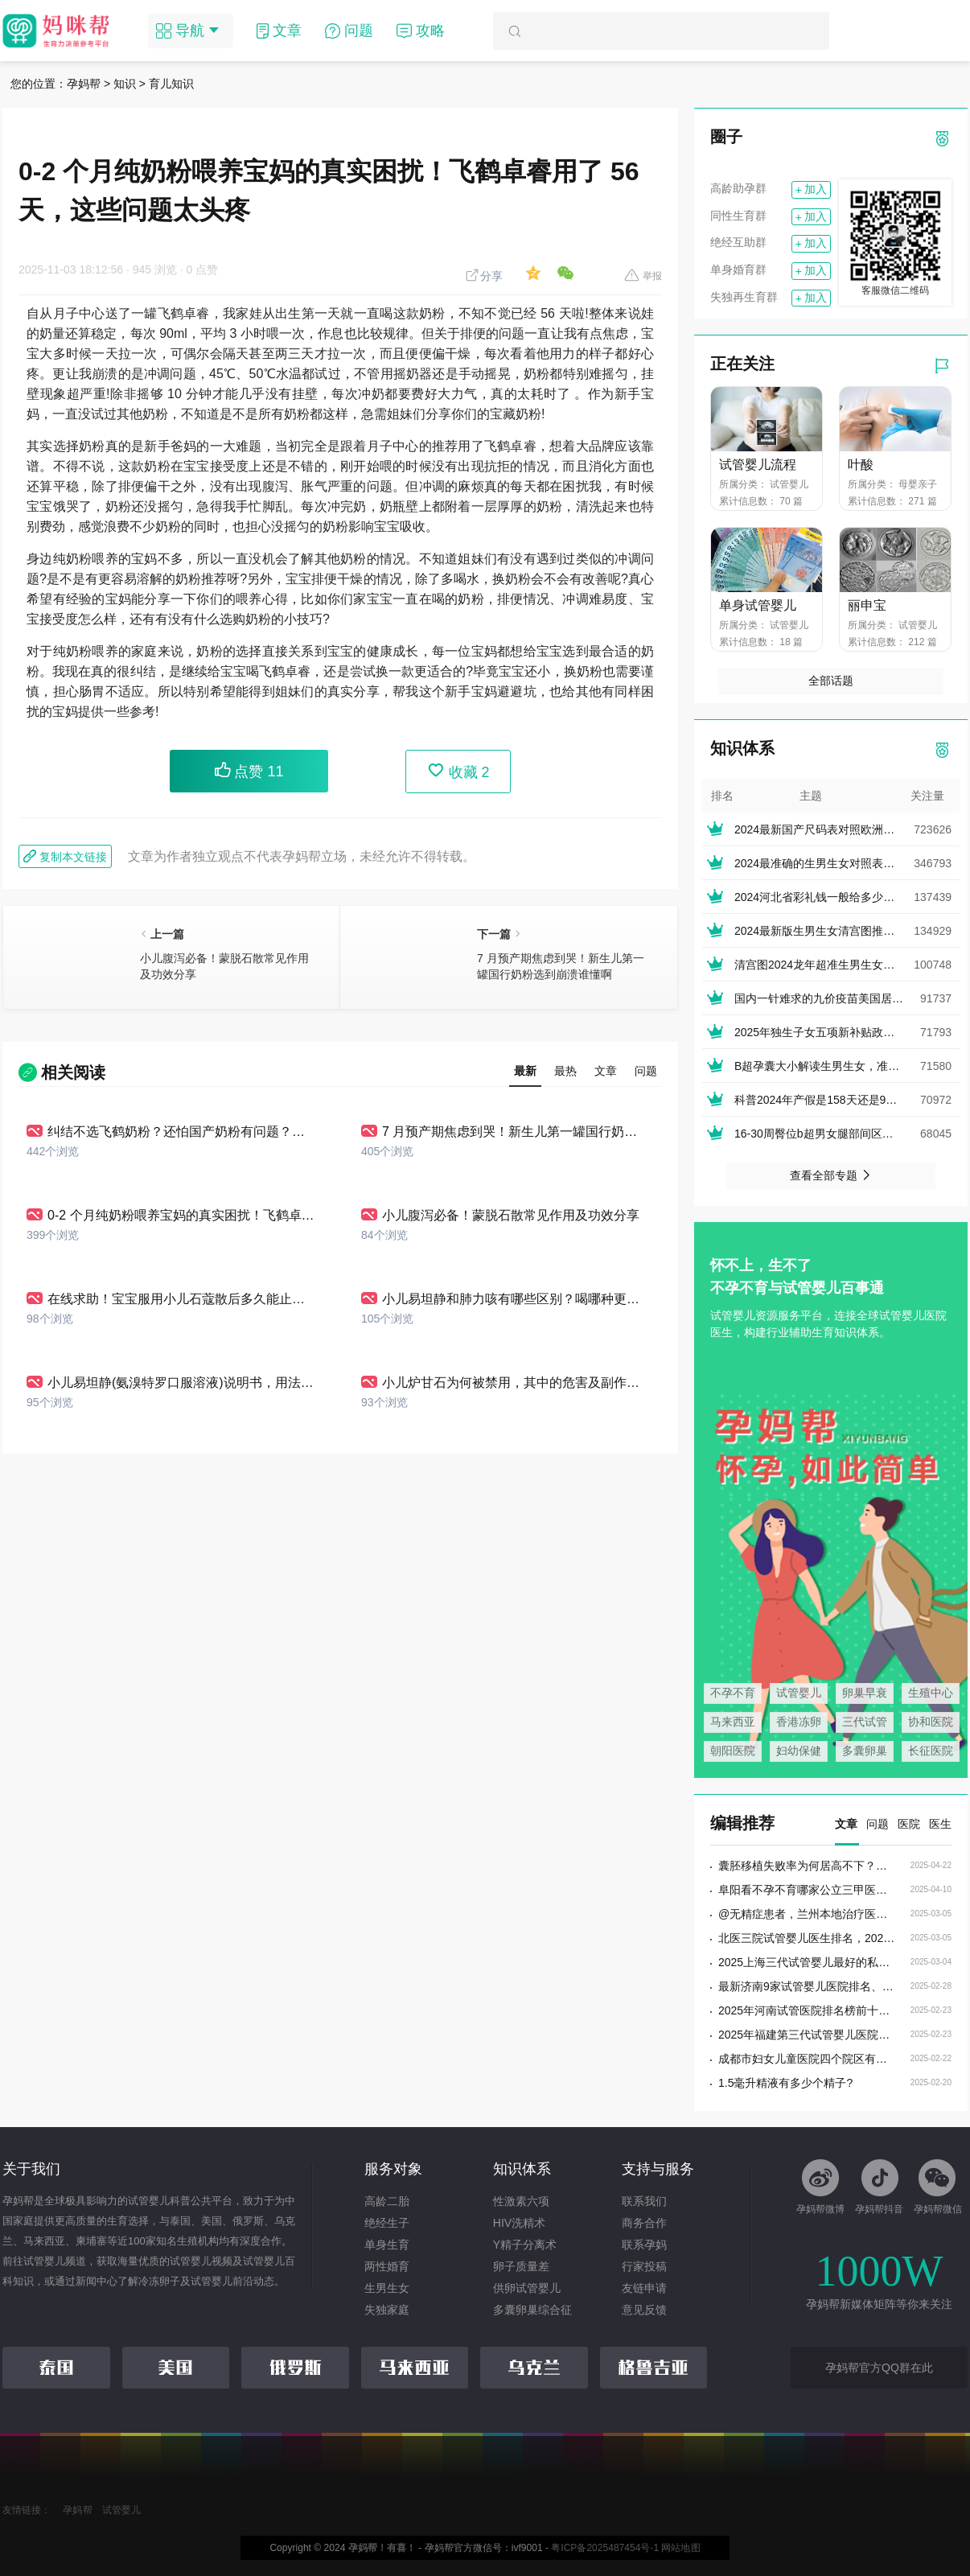 This screenshot has width=970, height=2576. What do you see at coordinates (386, 2201) in the screenshot?
I see `高龄二胎` at bounding box center [386, 2201].